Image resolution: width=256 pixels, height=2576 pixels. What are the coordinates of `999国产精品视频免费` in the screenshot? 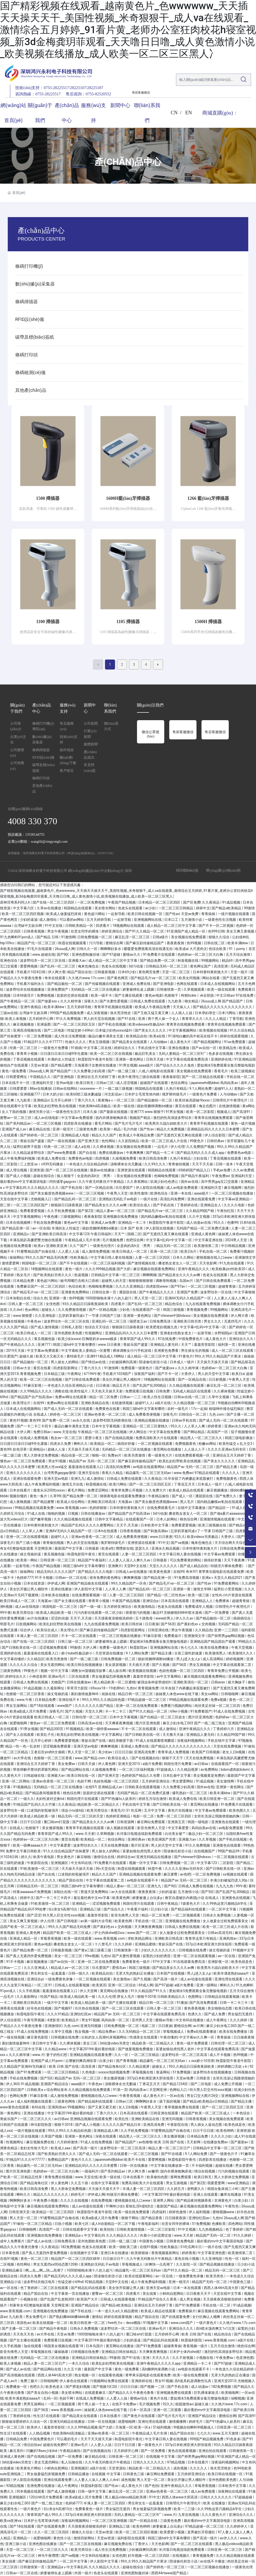 It's located at (67, 1013).